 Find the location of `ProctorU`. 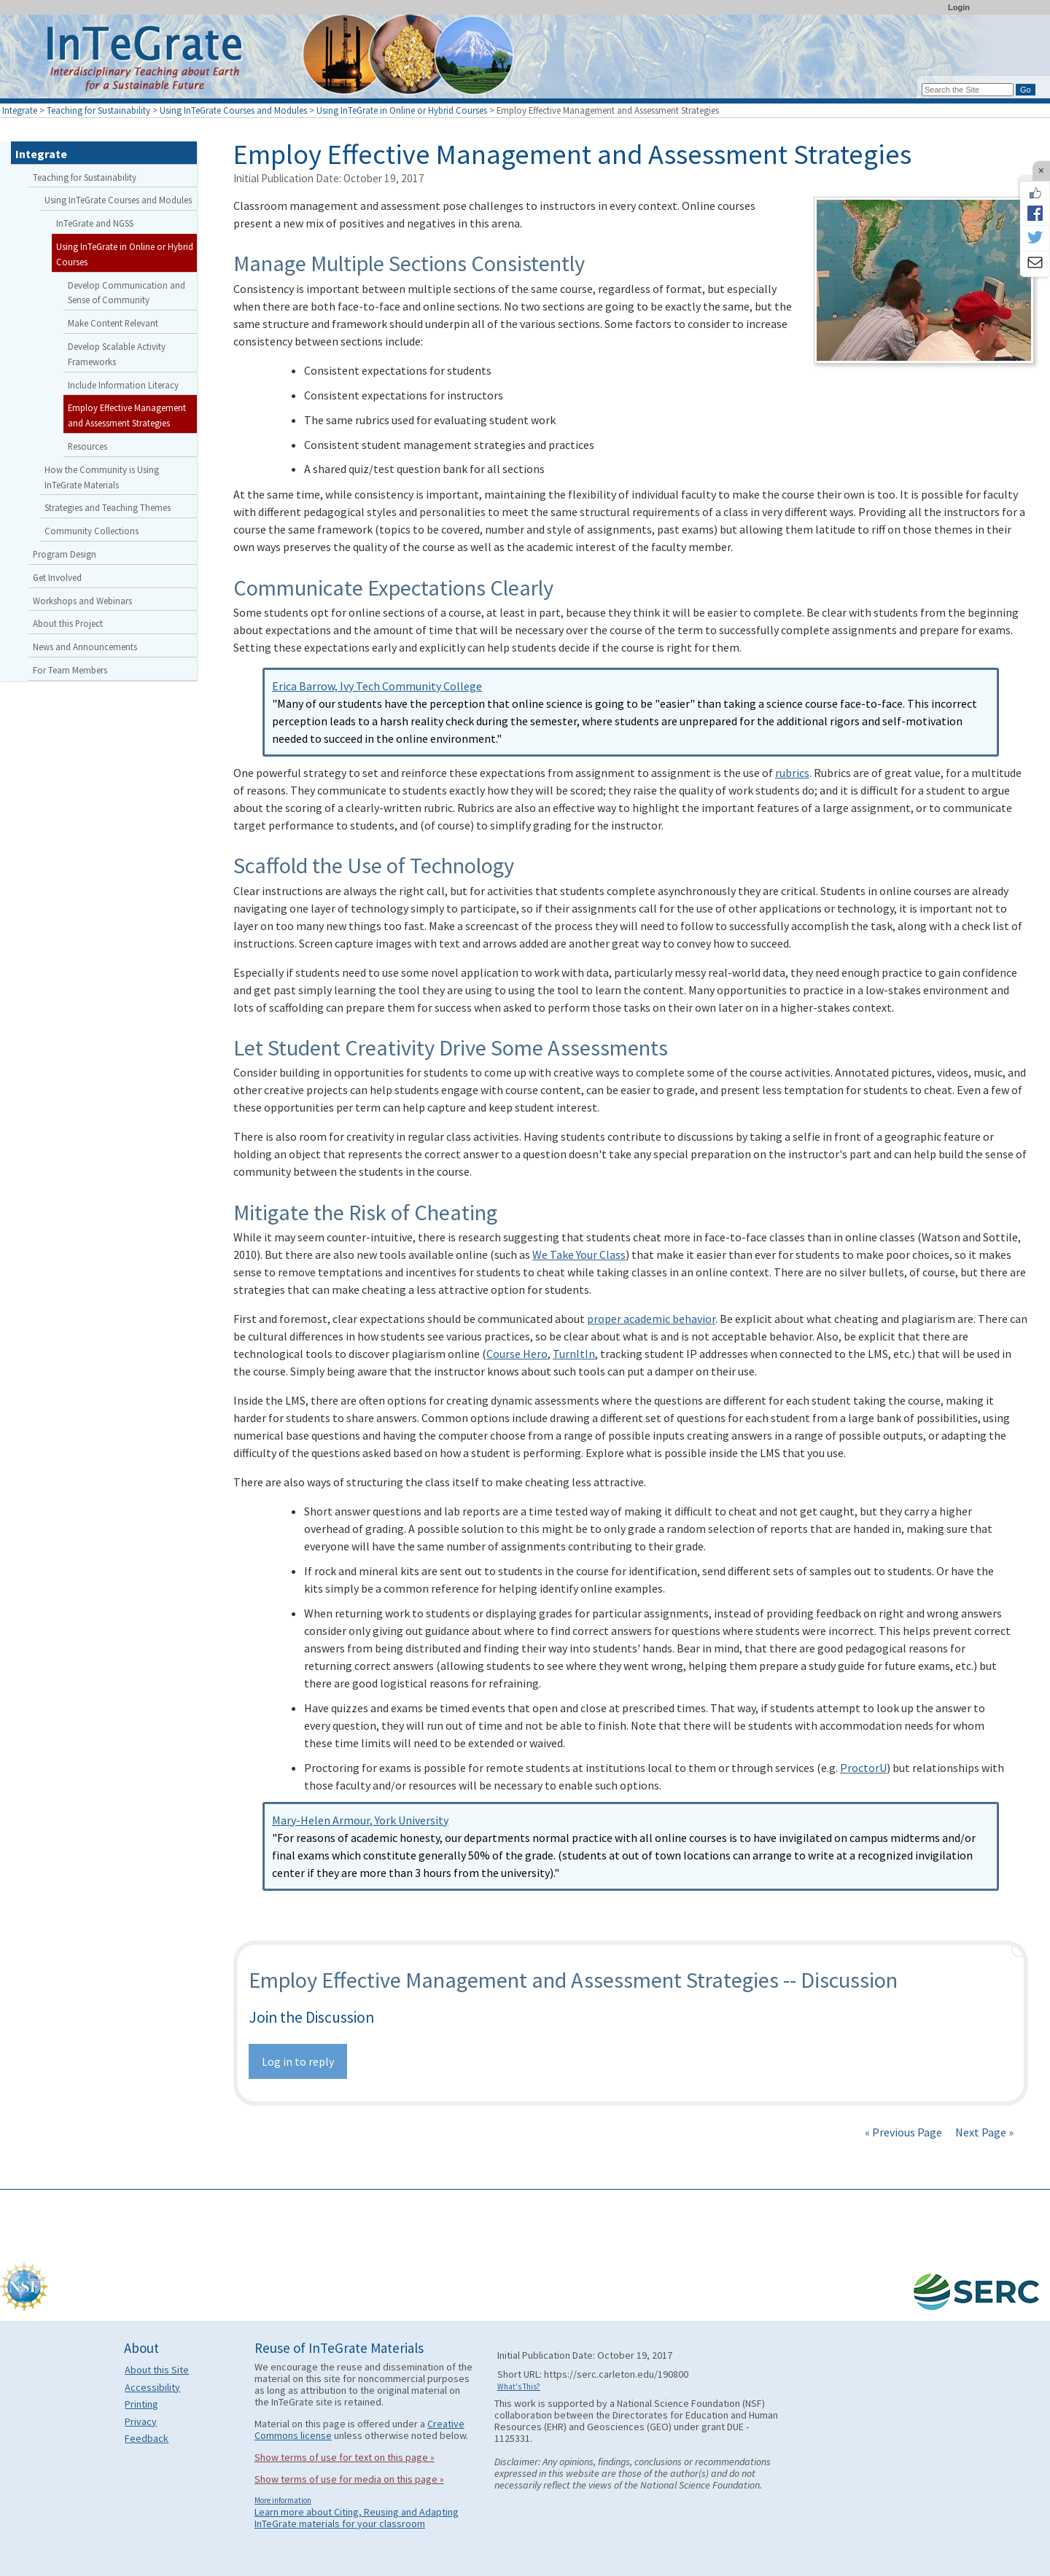

ProctorU is located at coordinates (863, 1767).